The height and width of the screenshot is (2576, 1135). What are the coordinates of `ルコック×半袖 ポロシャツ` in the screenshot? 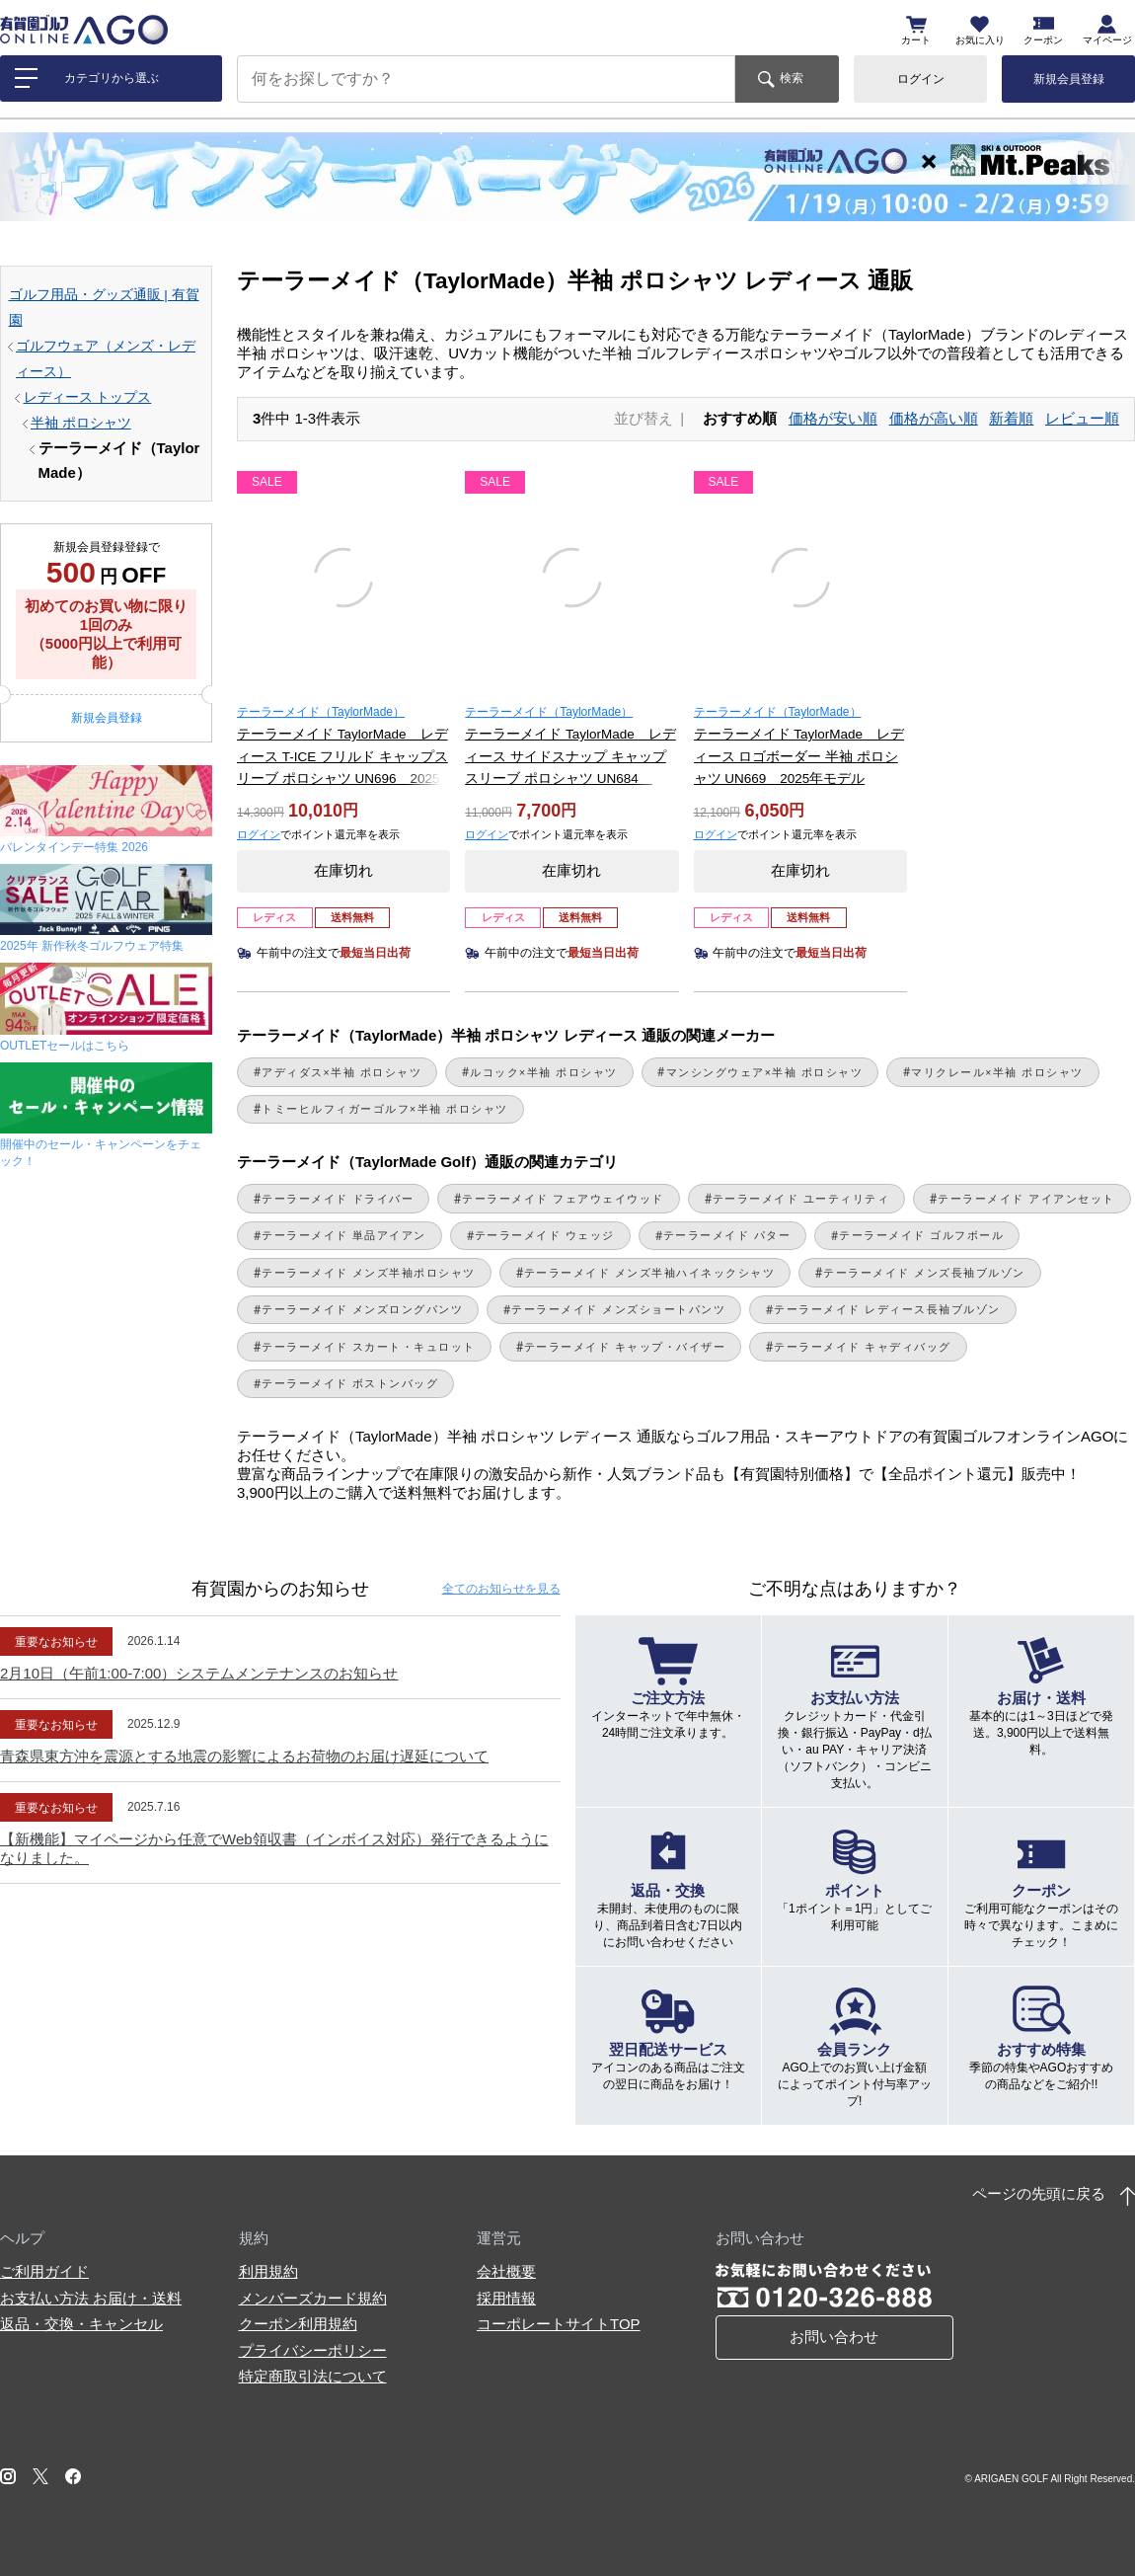 It's located at (544, 1072).